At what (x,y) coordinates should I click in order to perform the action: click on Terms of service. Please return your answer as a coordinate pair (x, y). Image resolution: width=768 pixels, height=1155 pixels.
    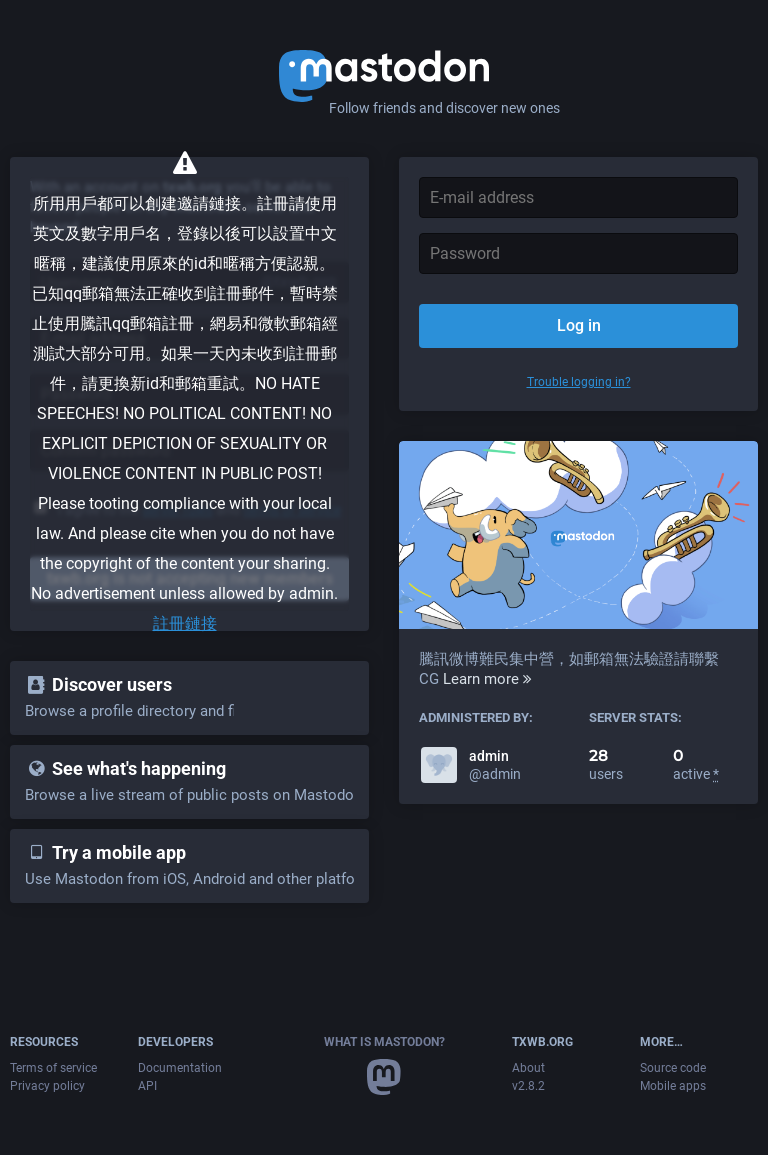
    Looking at the image, I should click on (53, 1068).